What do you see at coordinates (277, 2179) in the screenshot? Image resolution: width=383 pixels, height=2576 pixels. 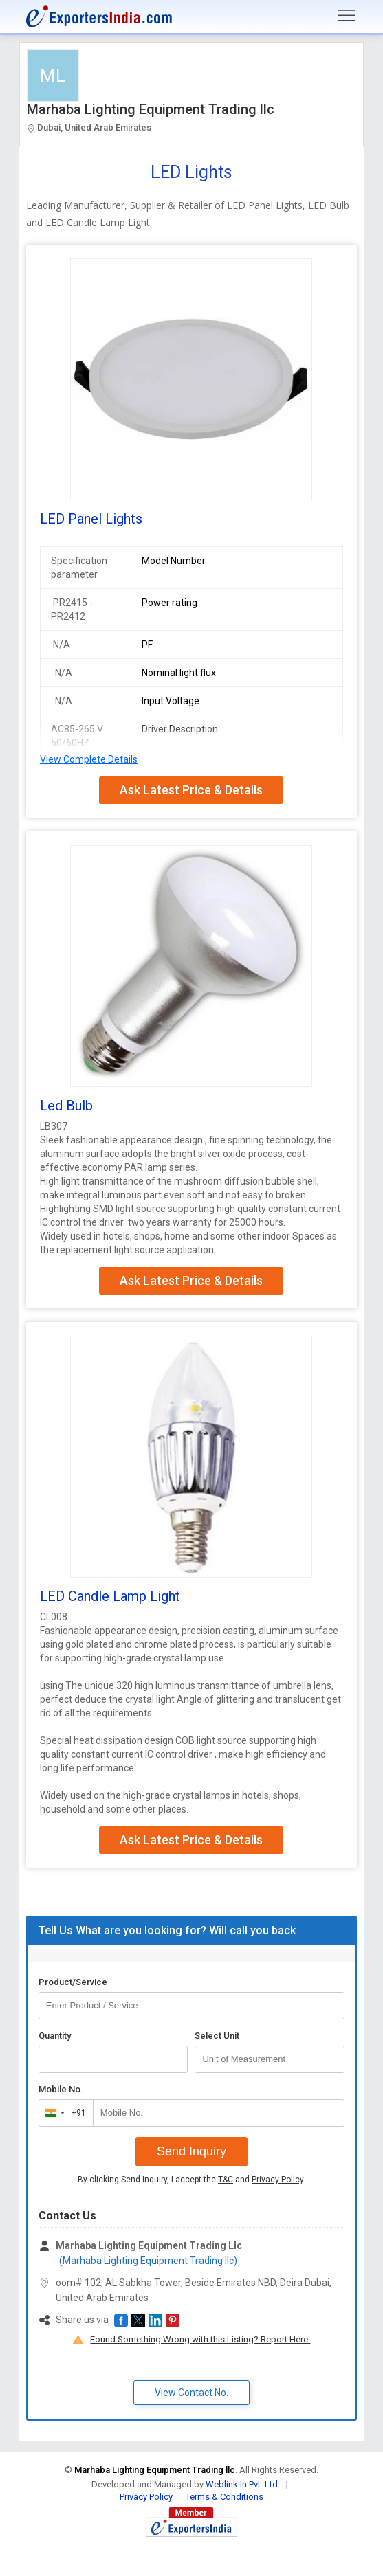 I see `Privacy Policy` at bounding box center [277, 2179].